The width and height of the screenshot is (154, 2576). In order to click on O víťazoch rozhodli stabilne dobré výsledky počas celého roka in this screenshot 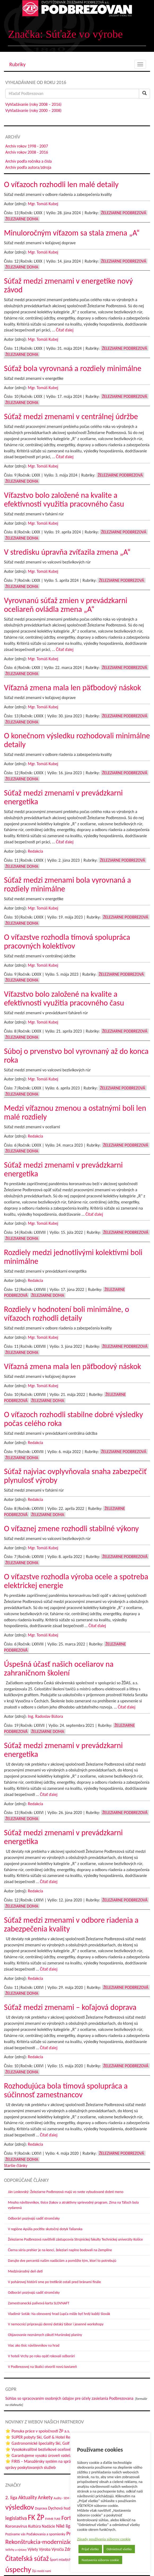, I will do `click(73, 1418)`.